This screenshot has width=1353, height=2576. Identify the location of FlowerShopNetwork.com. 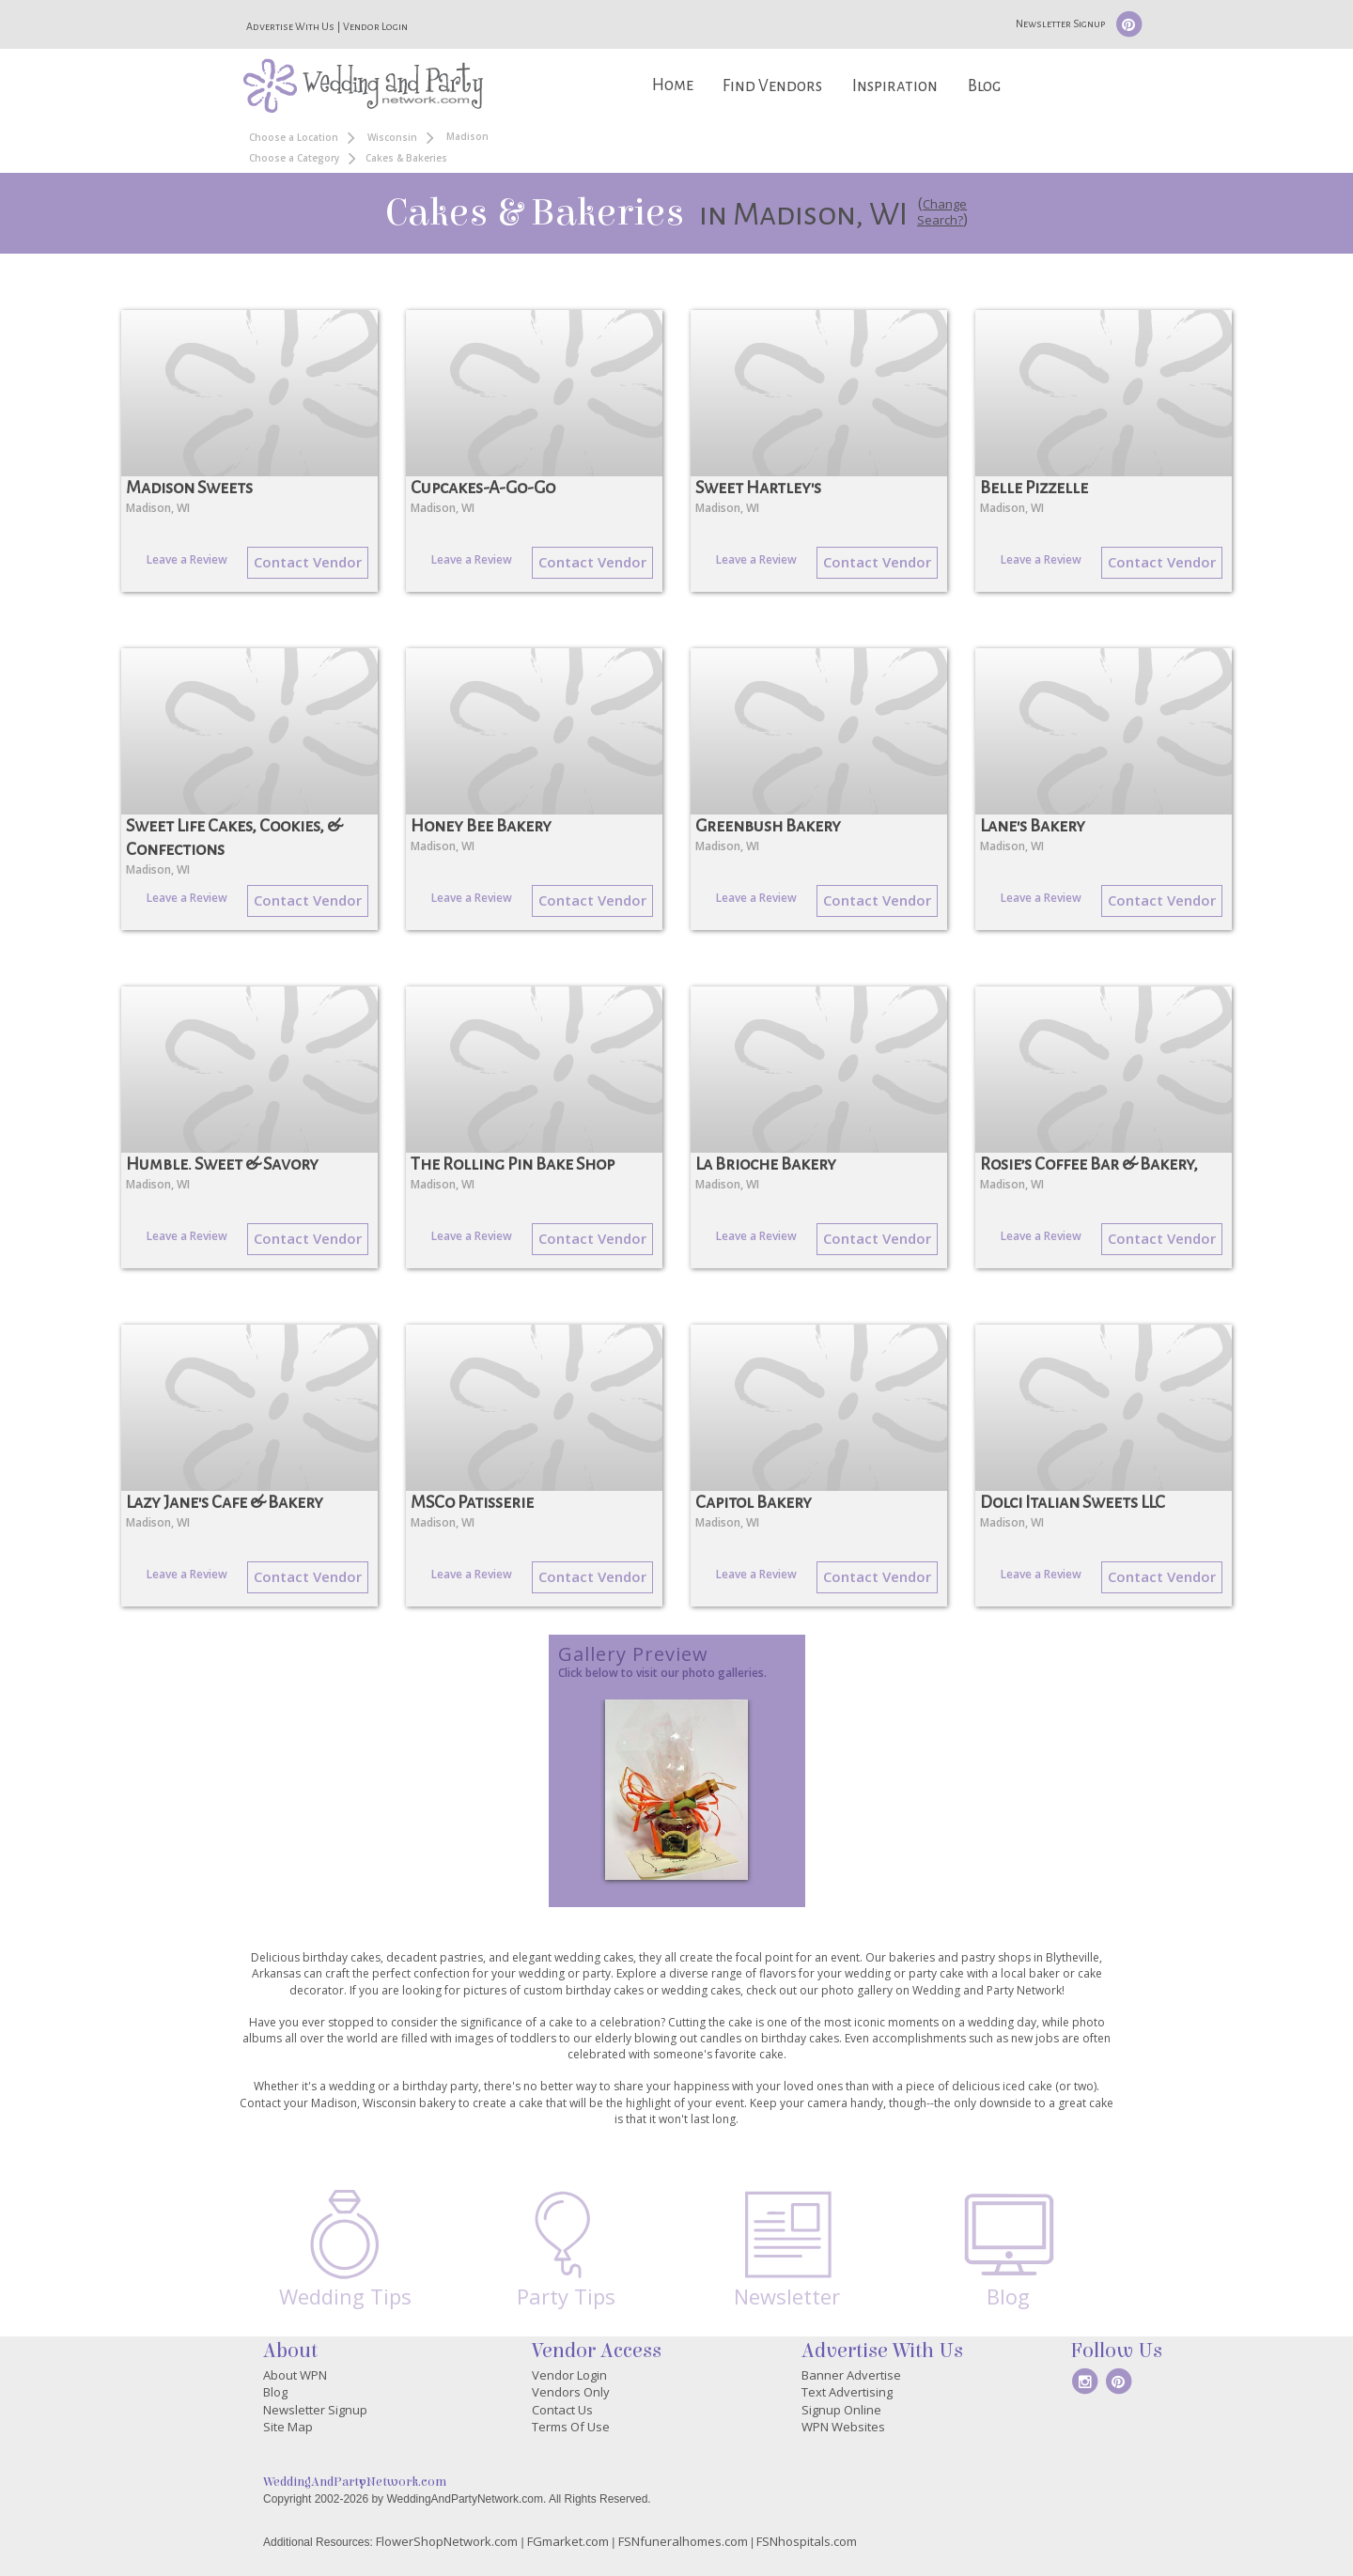
(447, 2541).